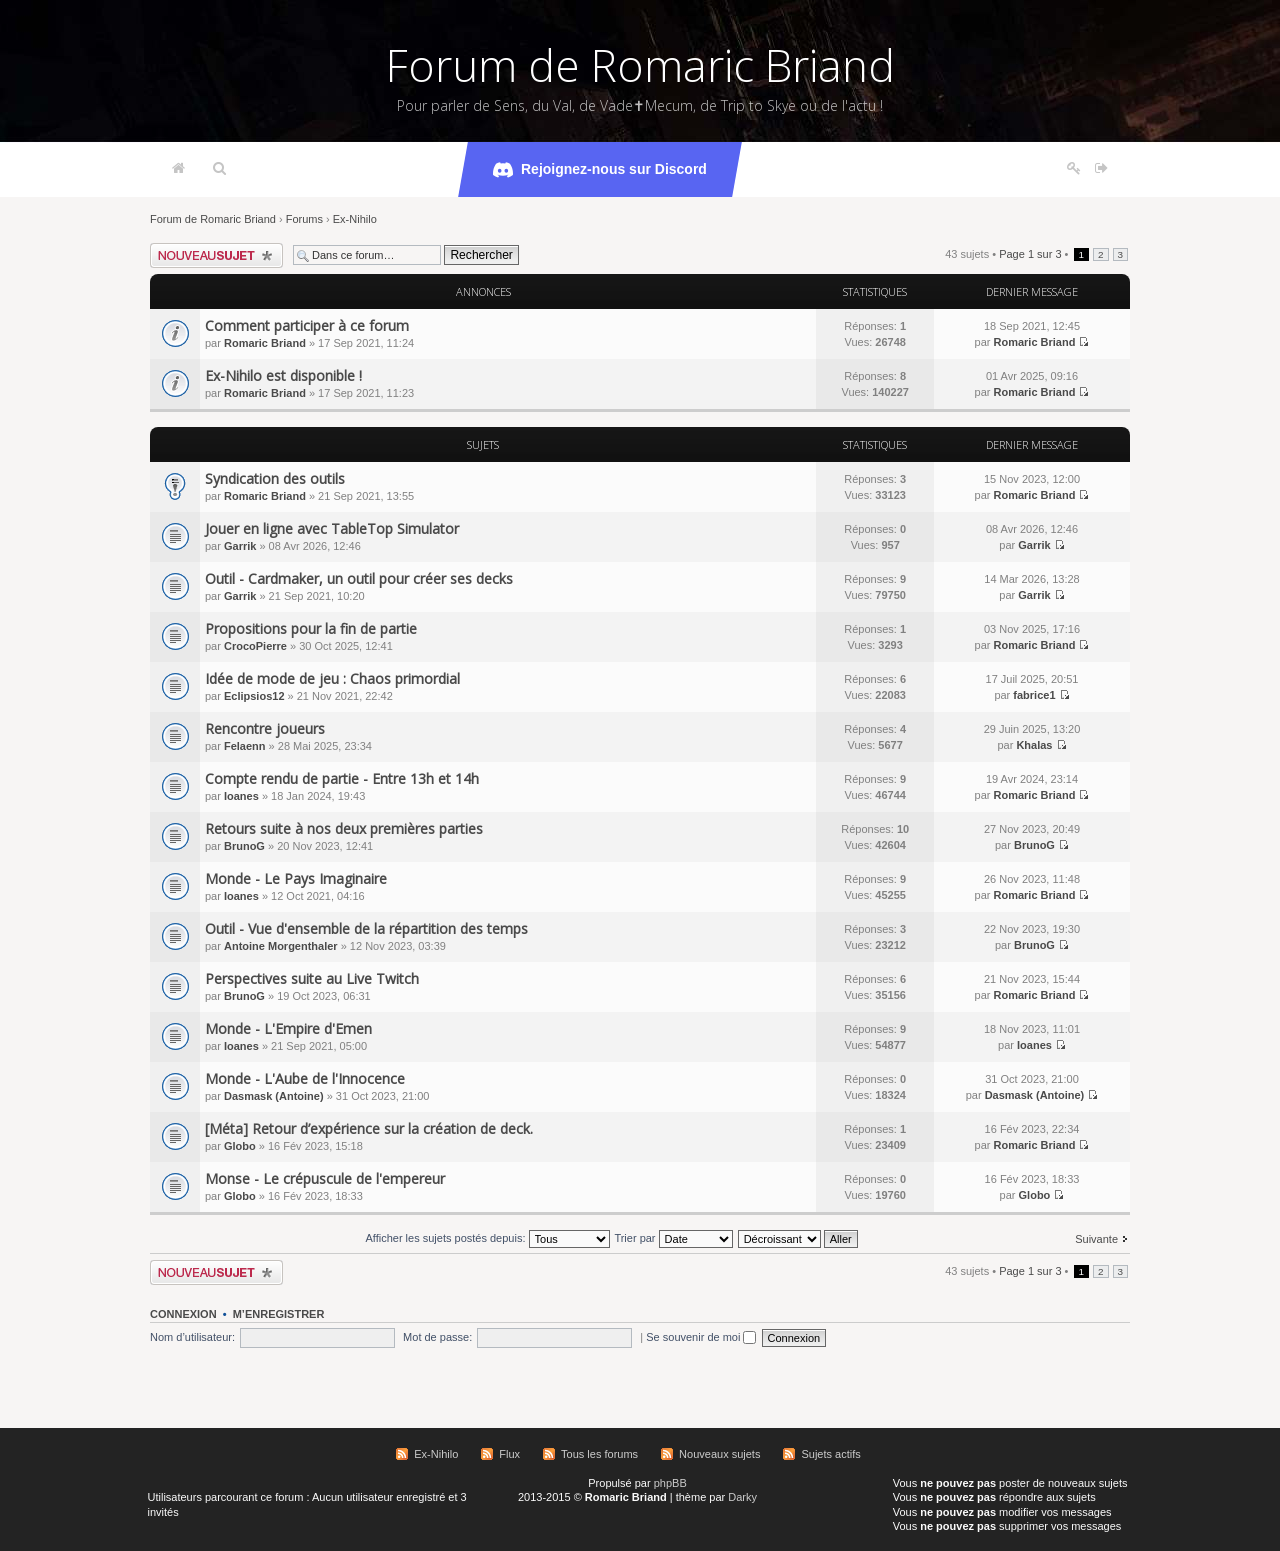  I want to click on Dasmask (Antoine), so click(274, 1096).